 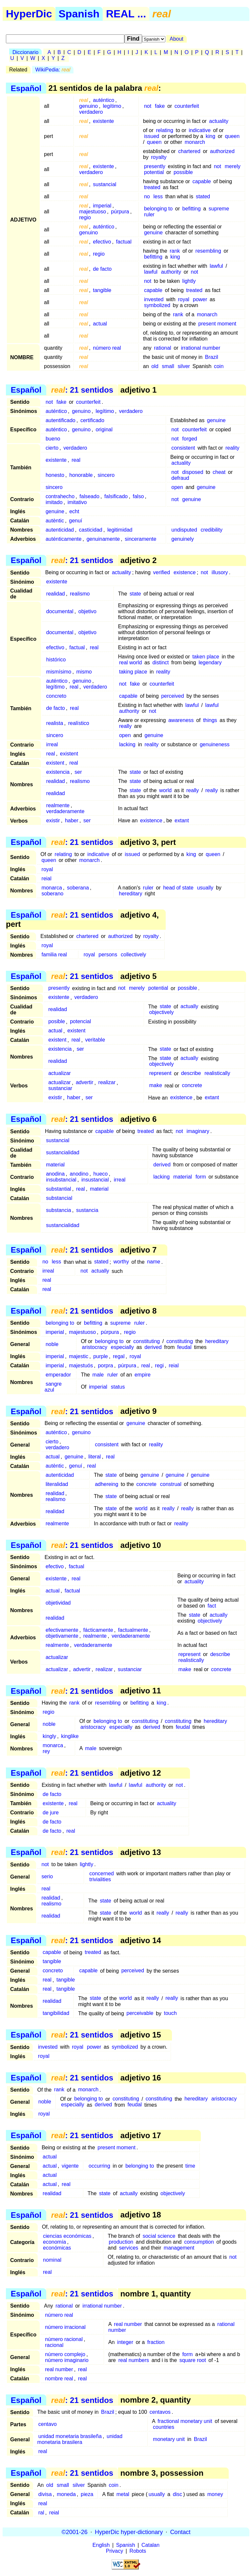 I want to click on honesto, so click(x=55, y=475).